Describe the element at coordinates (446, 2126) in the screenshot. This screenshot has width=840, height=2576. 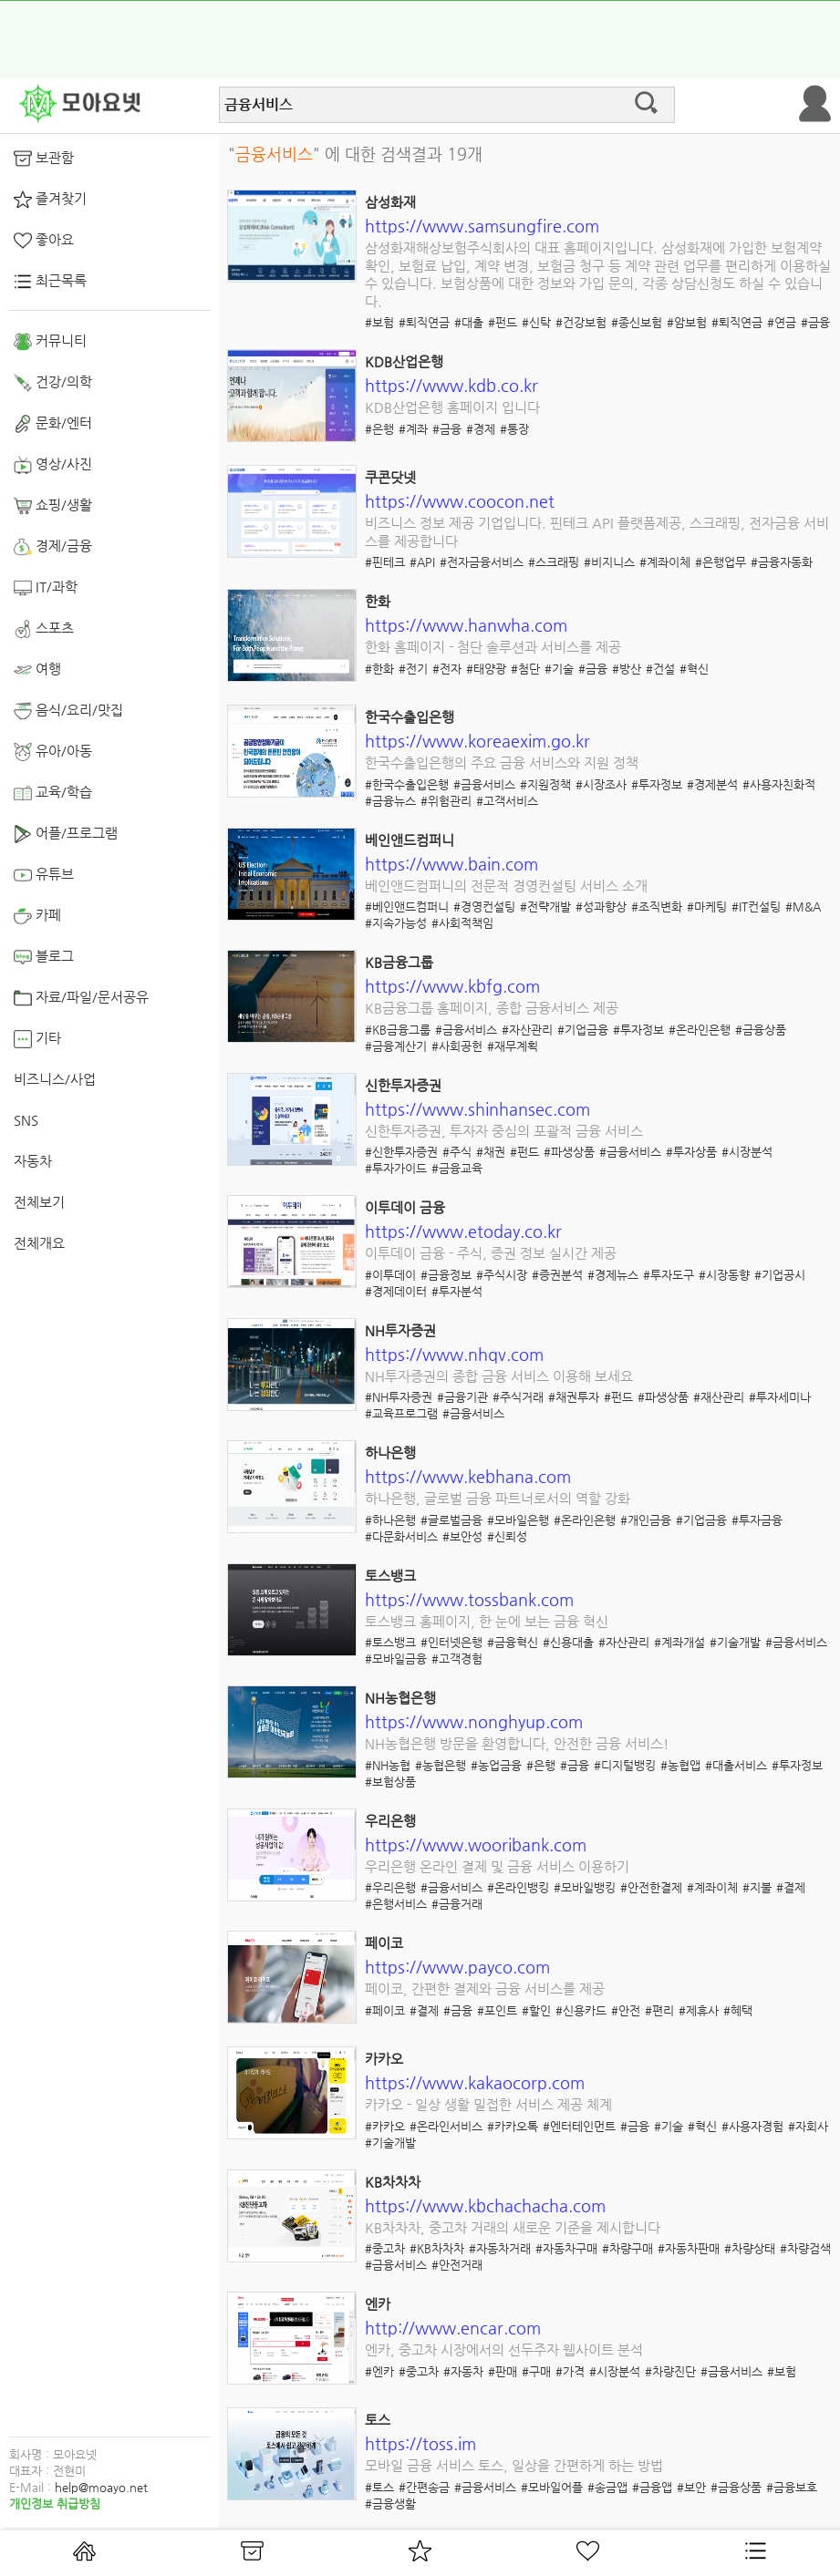
I see `#온라인서비스` at that location.